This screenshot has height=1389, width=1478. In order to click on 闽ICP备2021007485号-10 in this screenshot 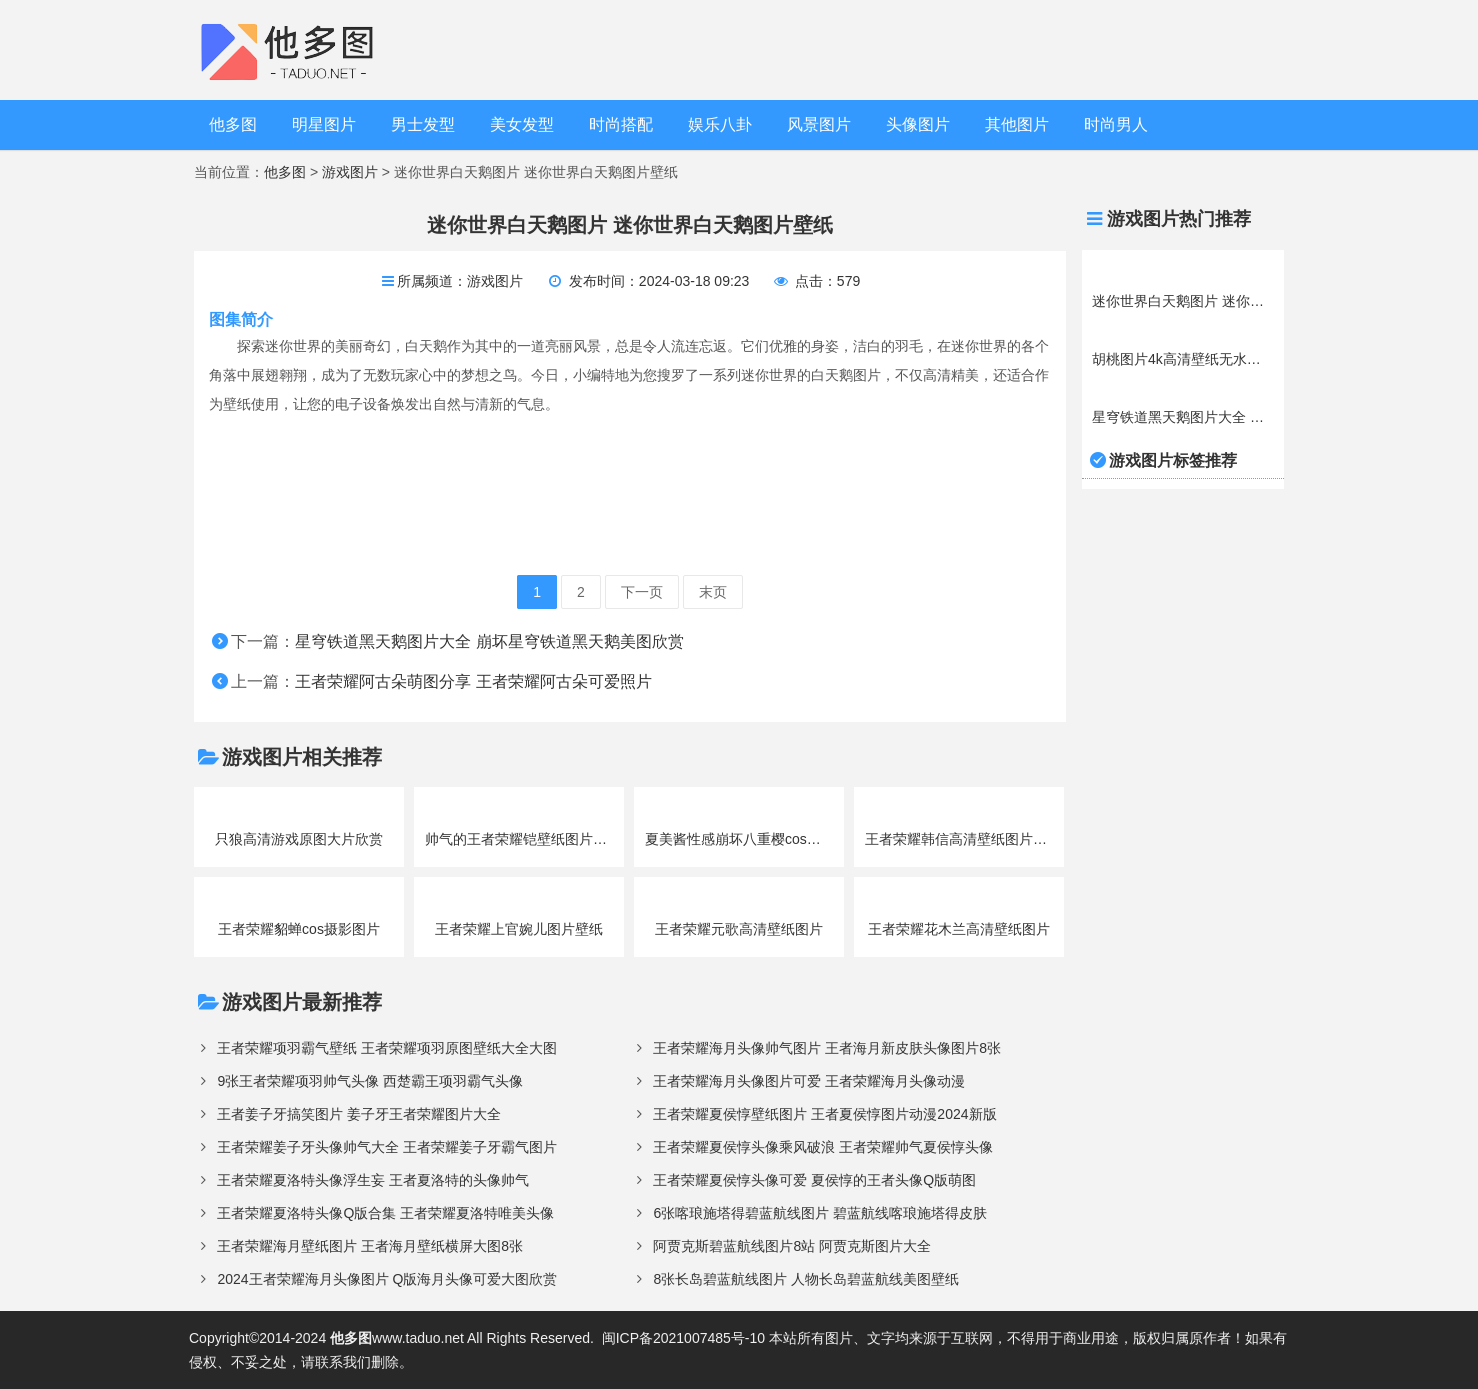, I will do `click(683, 1338)`.